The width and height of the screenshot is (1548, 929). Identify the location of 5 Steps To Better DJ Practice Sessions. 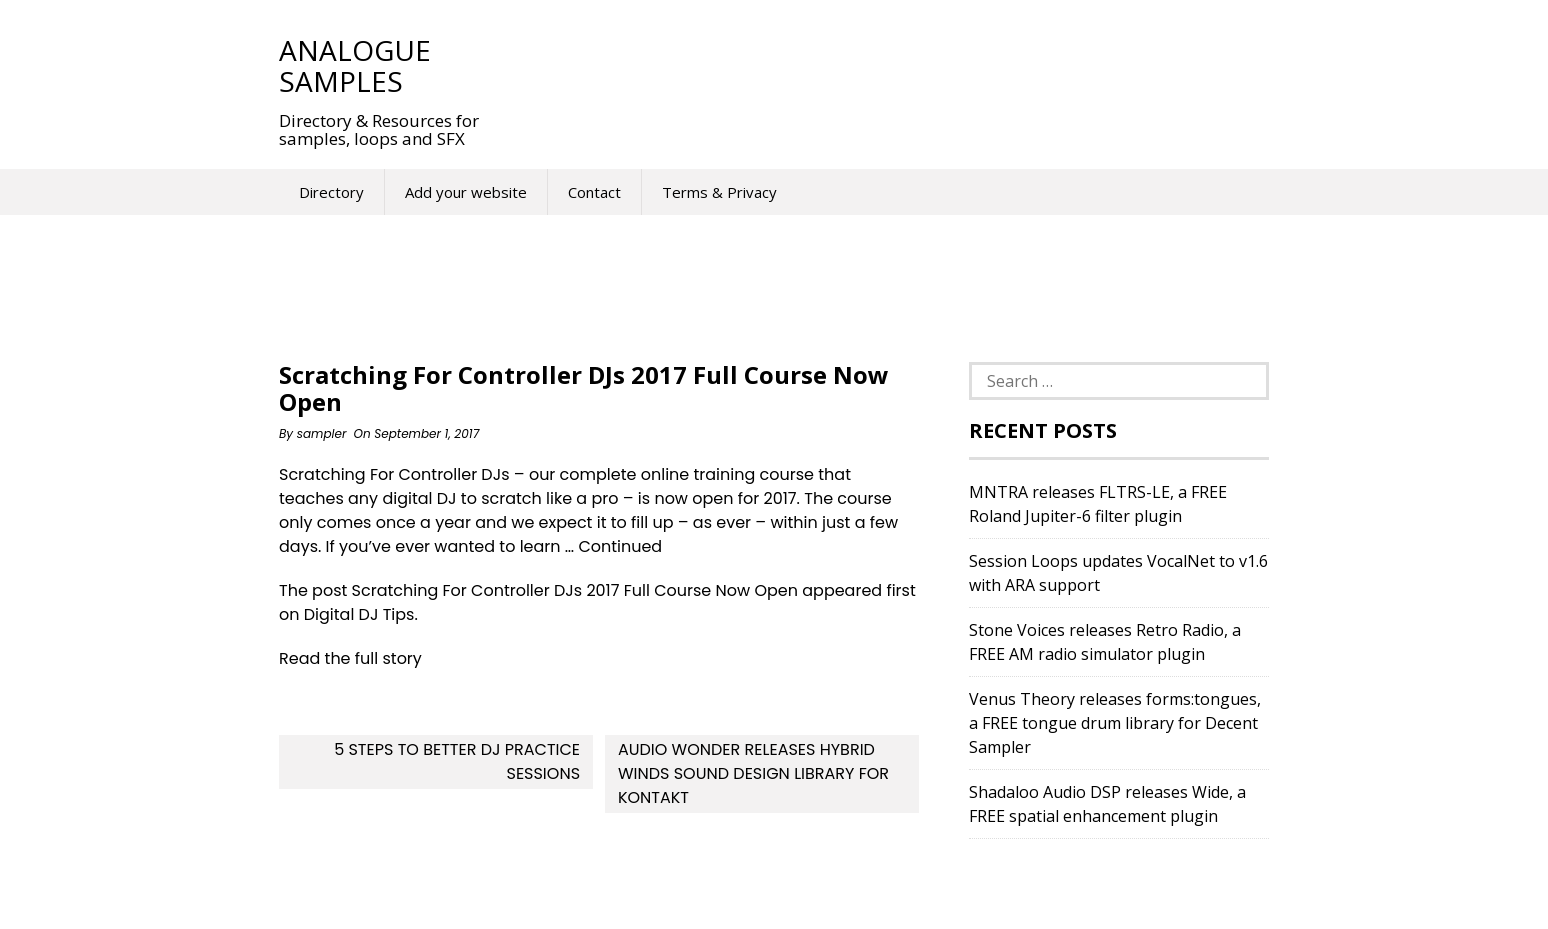
(457, 761).